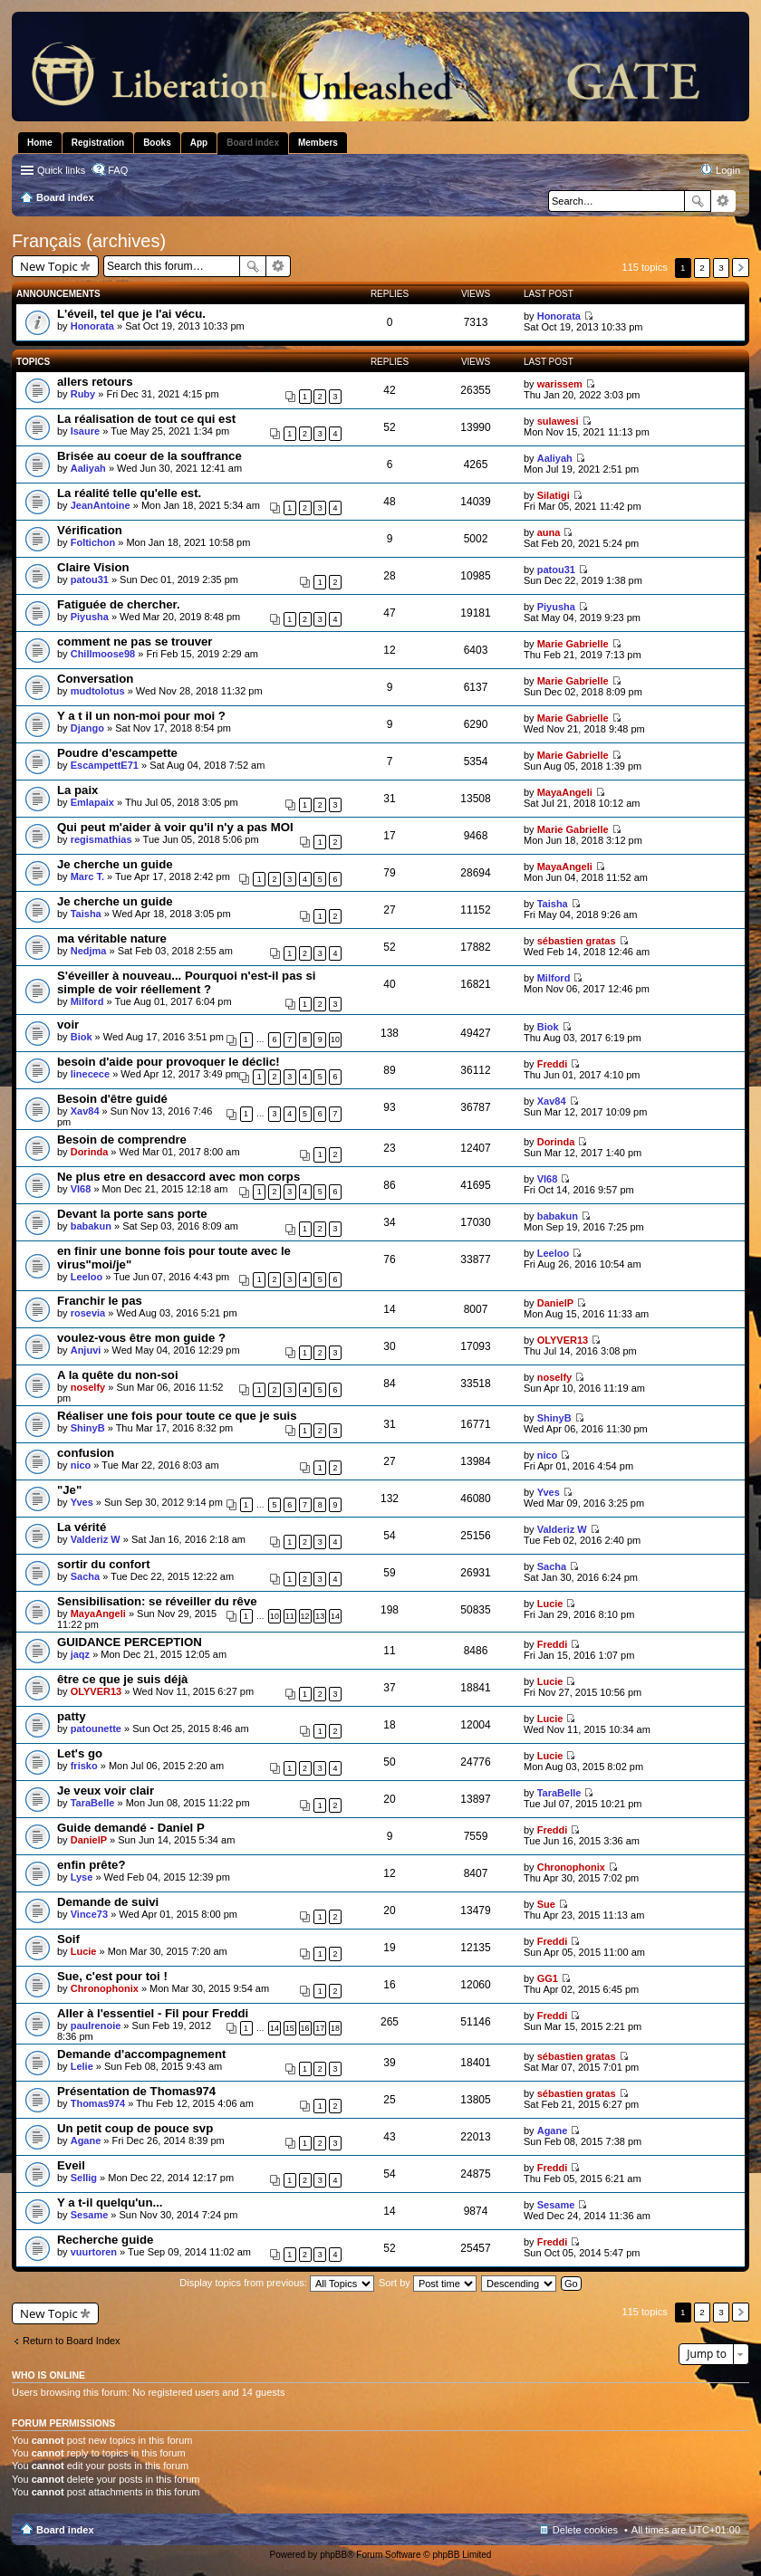  Describe the element at coordinates (276, 2282) in the screenshot. I see `Display topics from previous:` at that location.